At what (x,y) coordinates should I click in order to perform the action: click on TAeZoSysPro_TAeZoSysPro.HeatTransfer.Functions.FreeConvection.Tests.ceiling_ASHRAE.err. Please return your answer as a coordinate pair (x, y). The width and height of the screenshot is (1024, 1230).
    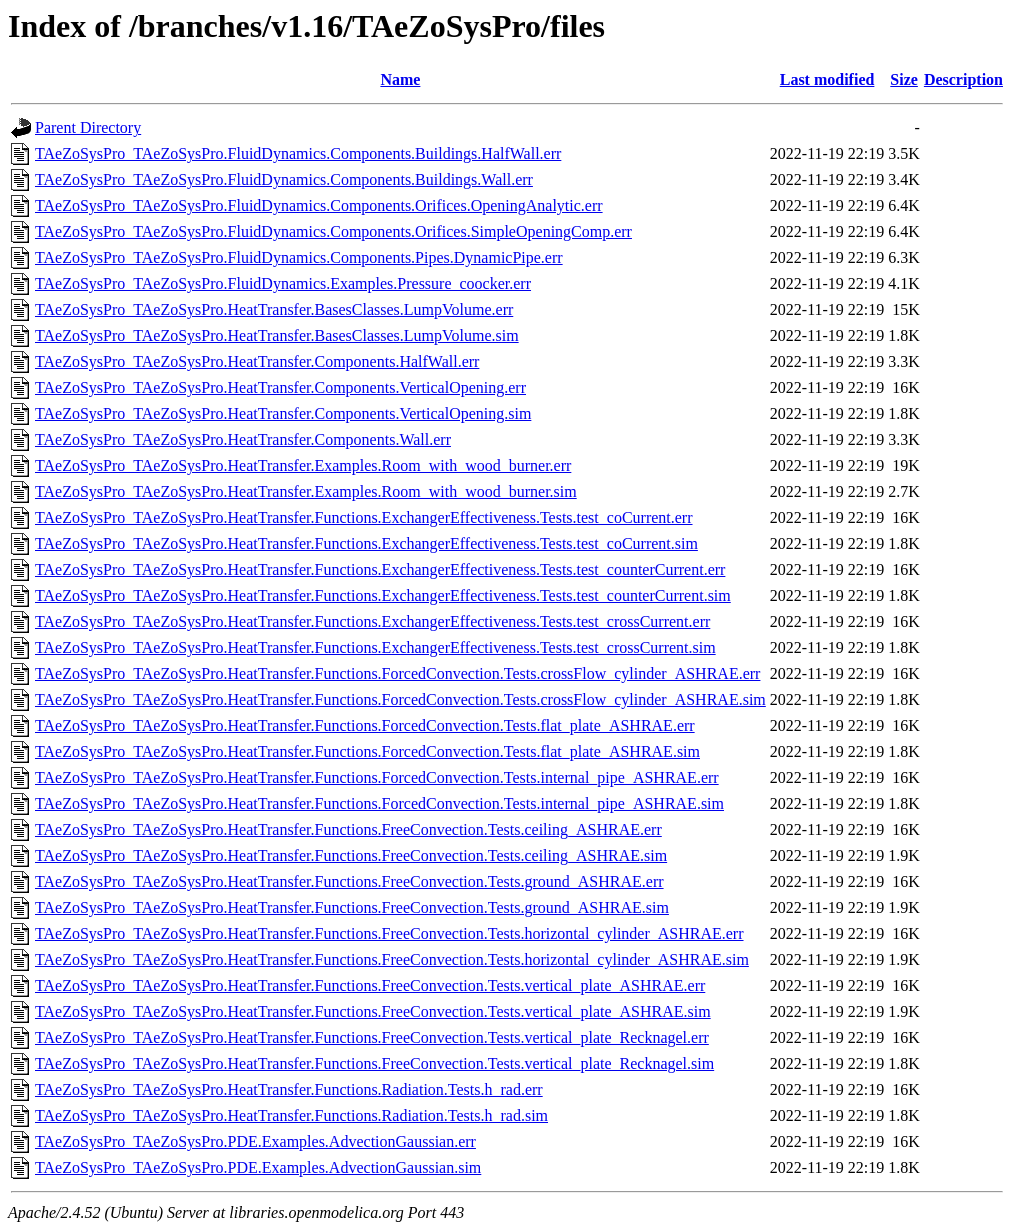
    Looking at the image, I should click on (348, 829).